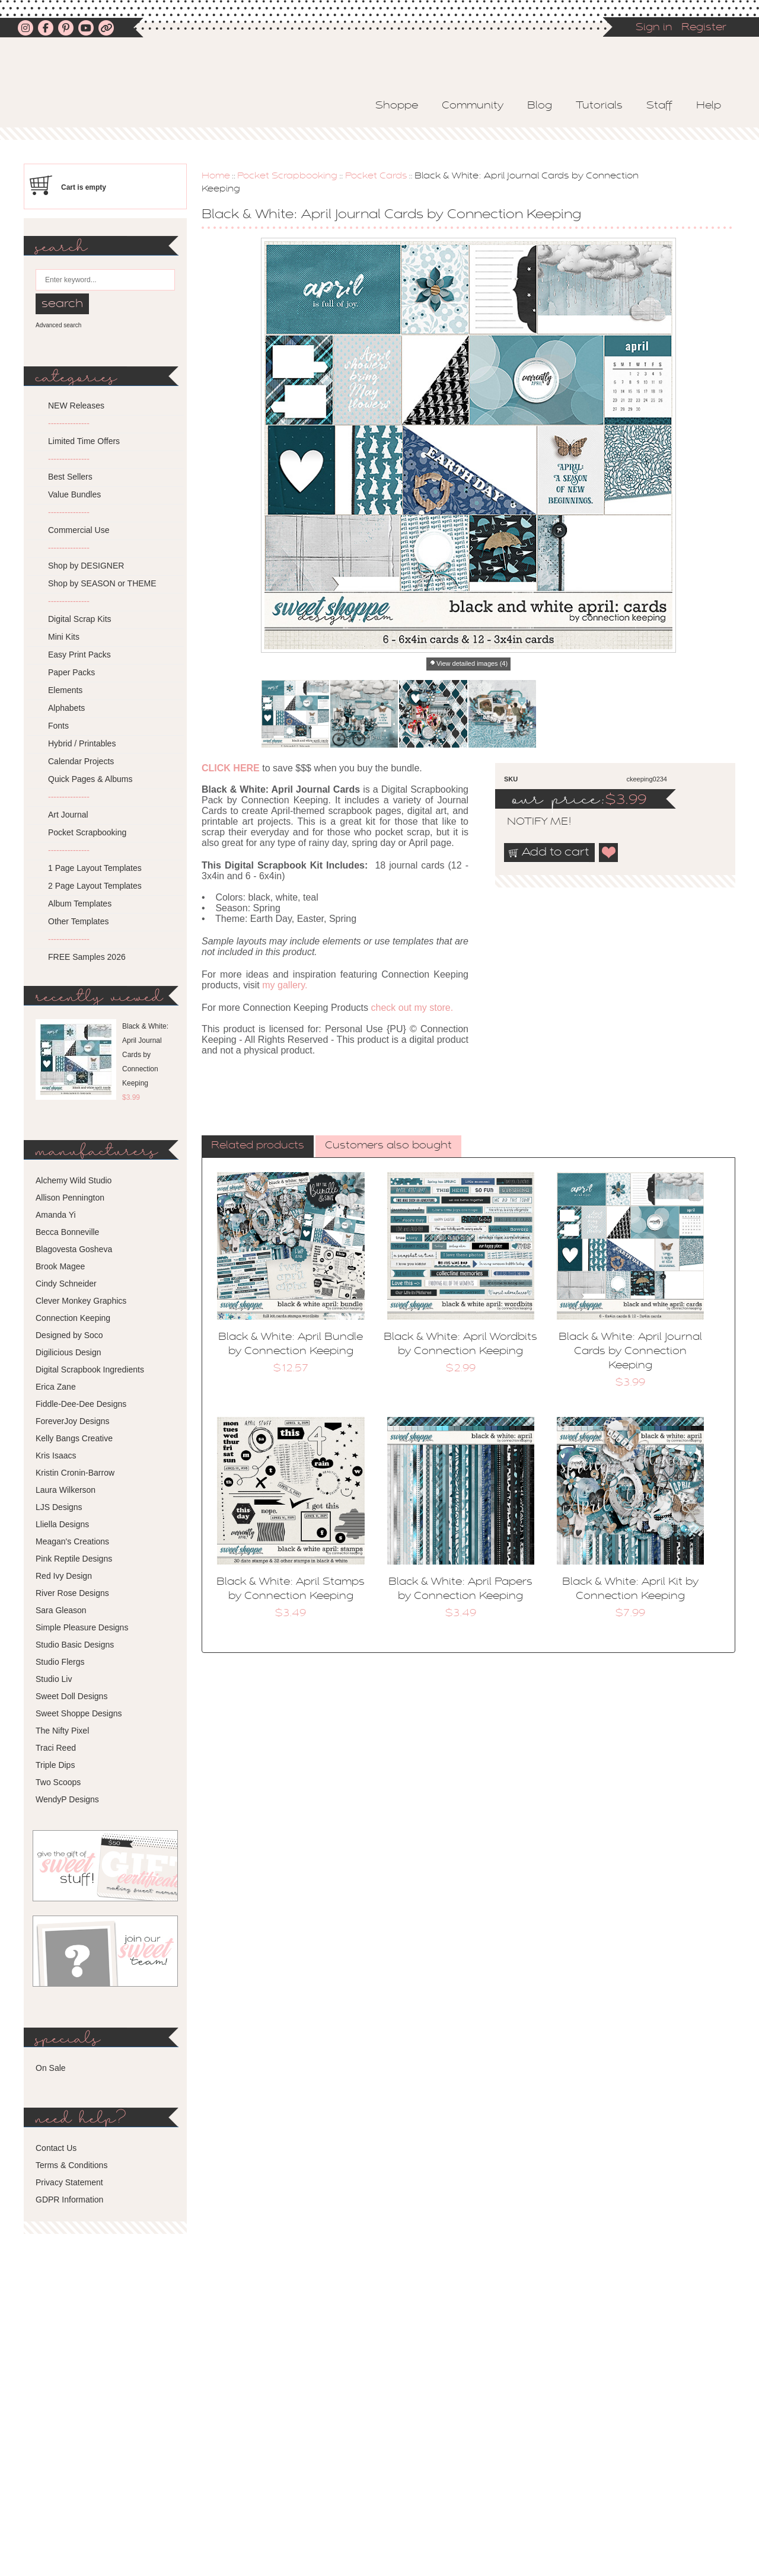 The image size is (759, 2576). What do you see at coordinates (55, 1765) in the screenshot?
I see `Triple Dips` at bounding box center [55, 1765].